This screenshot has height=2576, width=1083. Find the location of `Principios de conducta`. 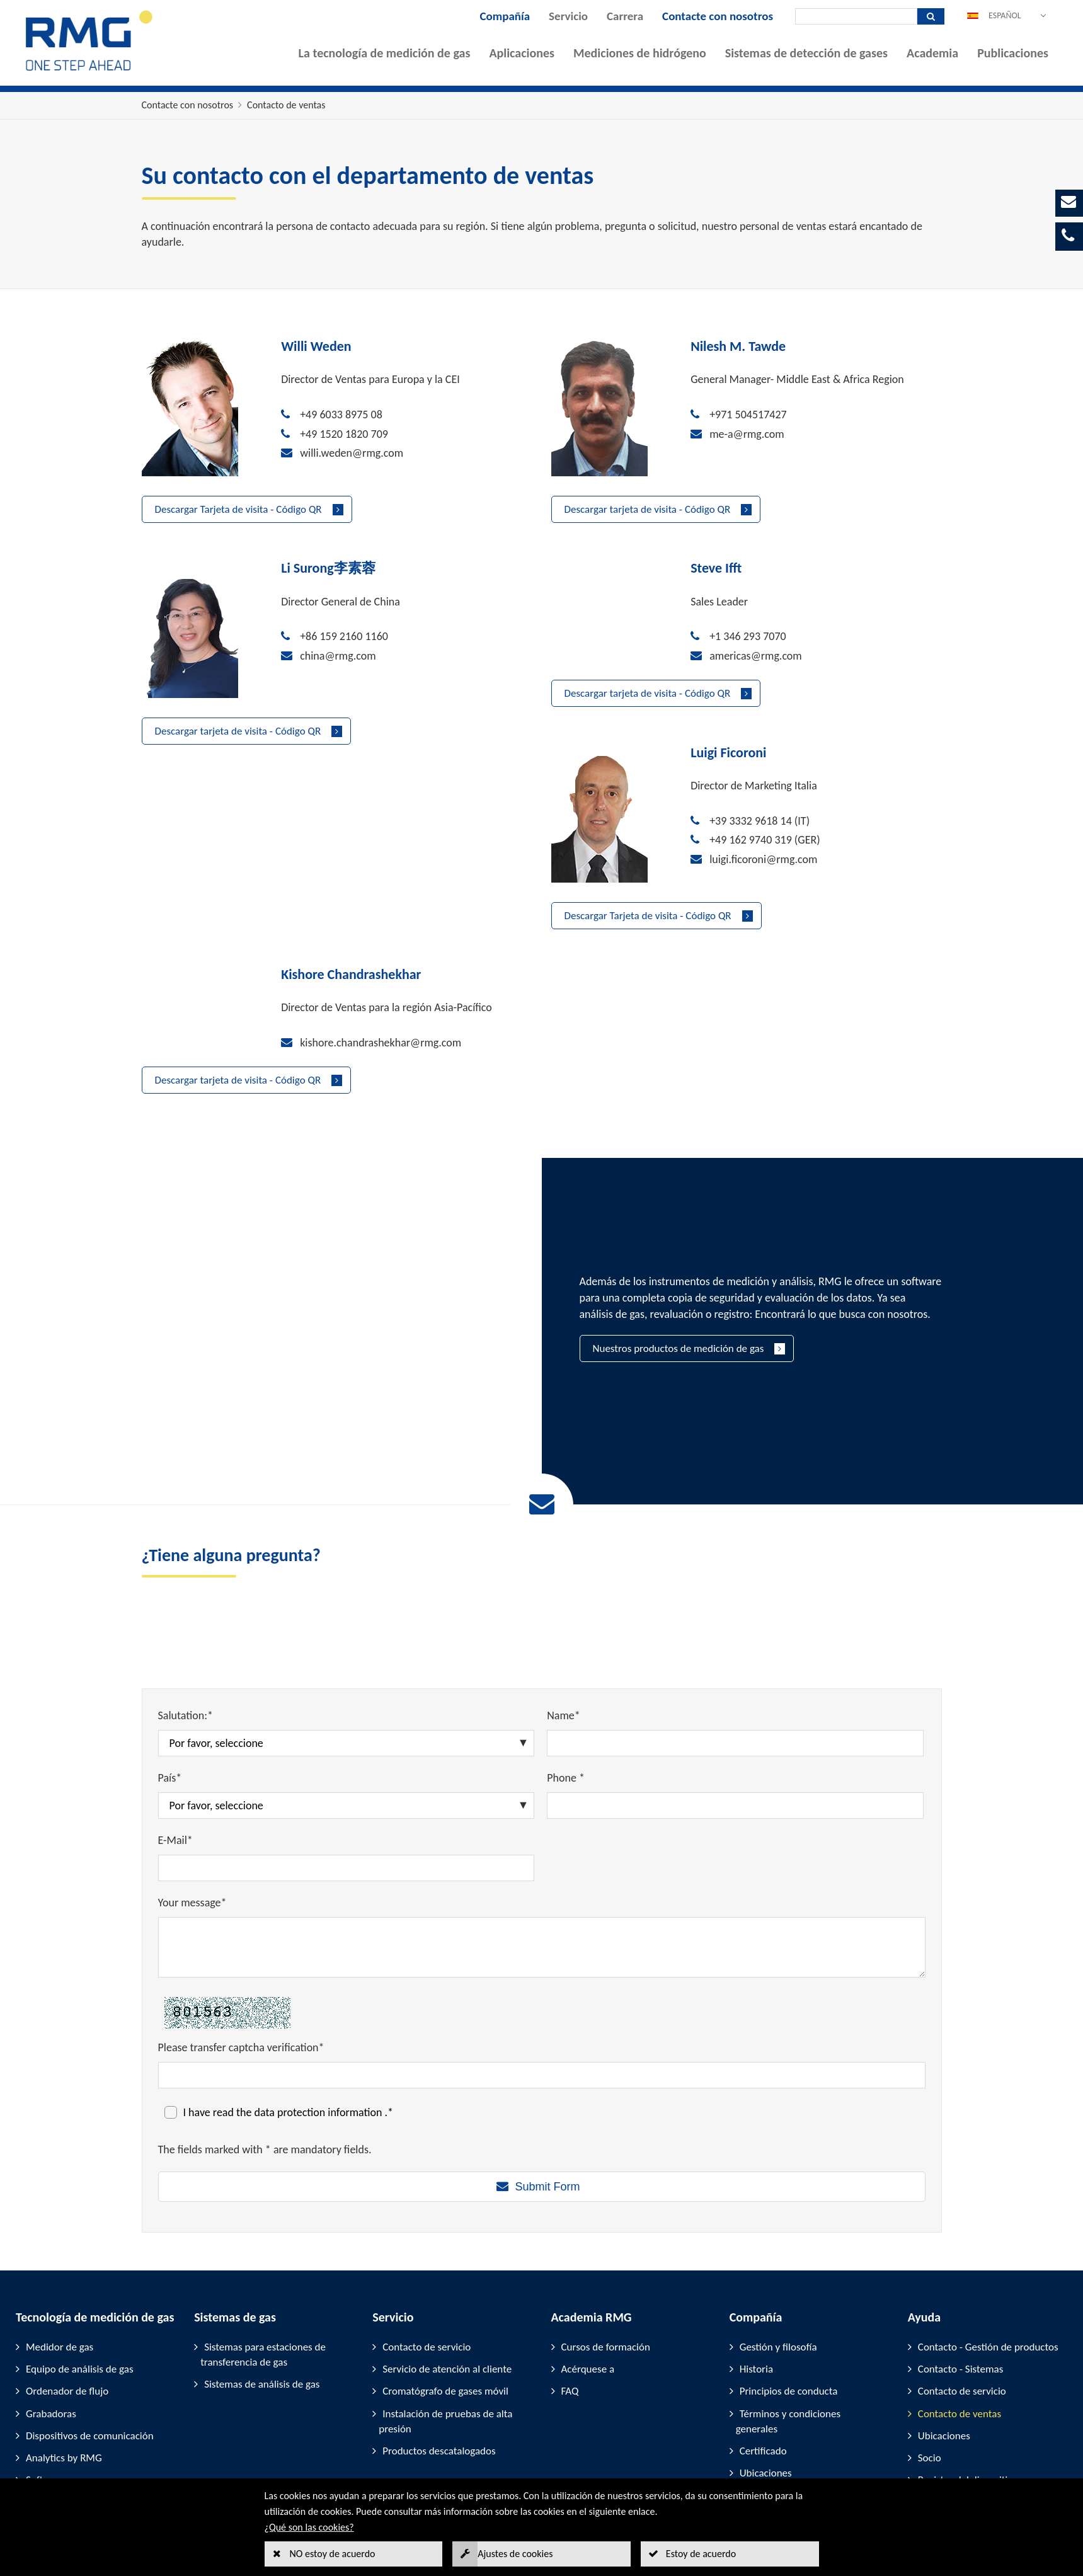

Principios de conducta is located at coordinates (789, 2291).